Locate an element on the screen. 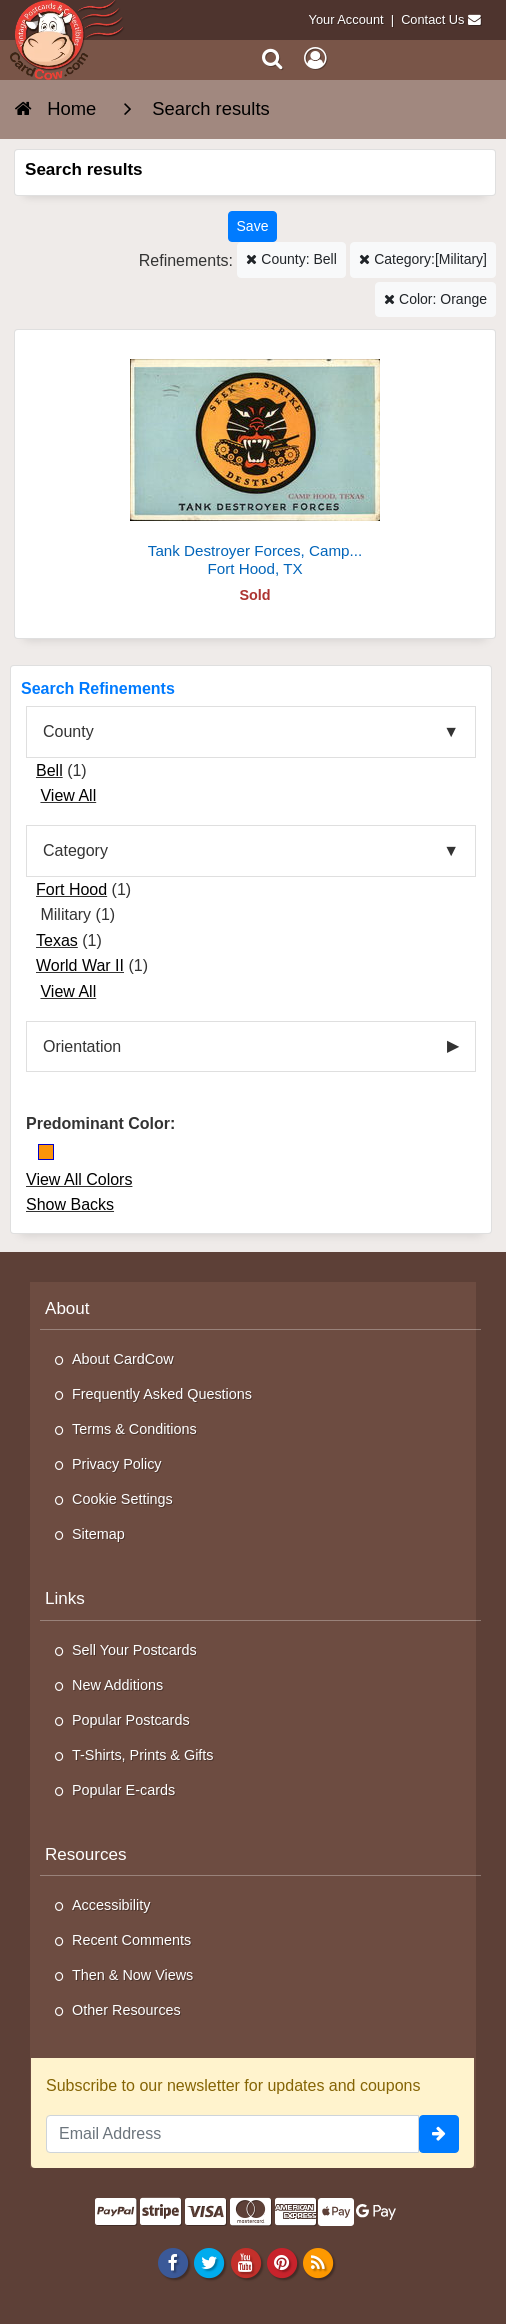 The height and width of the screenshot is (2324, 506). View All Colors is located at coordinates (79, 1179).